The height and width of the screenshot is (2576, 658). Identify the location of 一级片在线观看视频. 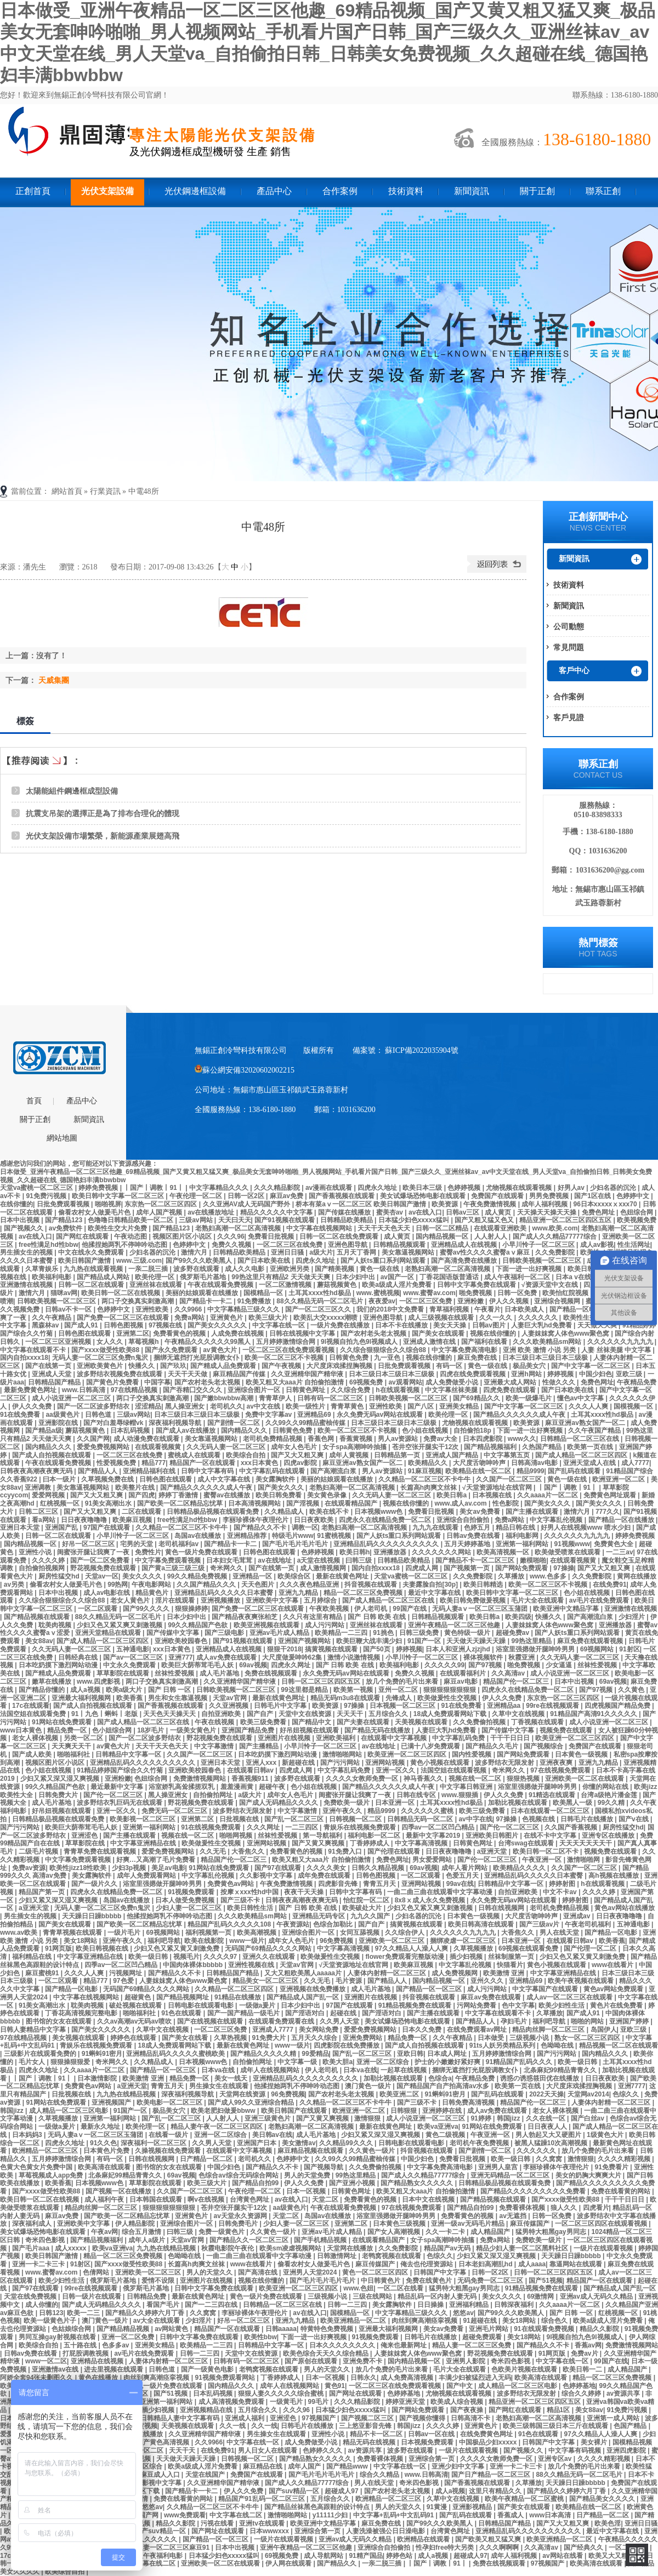
(604, 2248).